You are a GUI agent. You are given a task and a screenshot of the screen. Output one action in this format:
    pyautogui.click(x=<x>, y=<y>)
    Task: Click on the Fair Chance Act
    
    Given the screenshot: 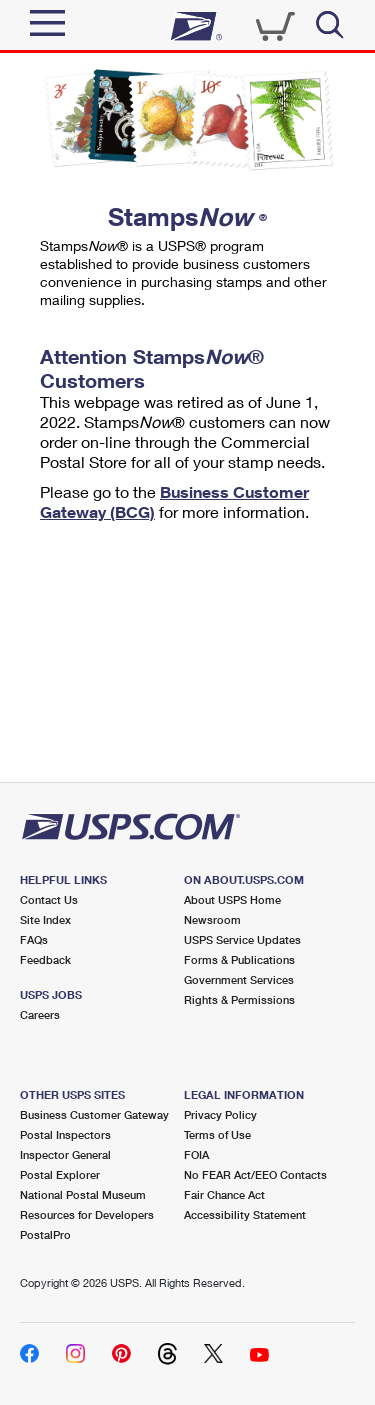 What is the action you would take?
    pyautogui.click(x=224, y=1194)
    